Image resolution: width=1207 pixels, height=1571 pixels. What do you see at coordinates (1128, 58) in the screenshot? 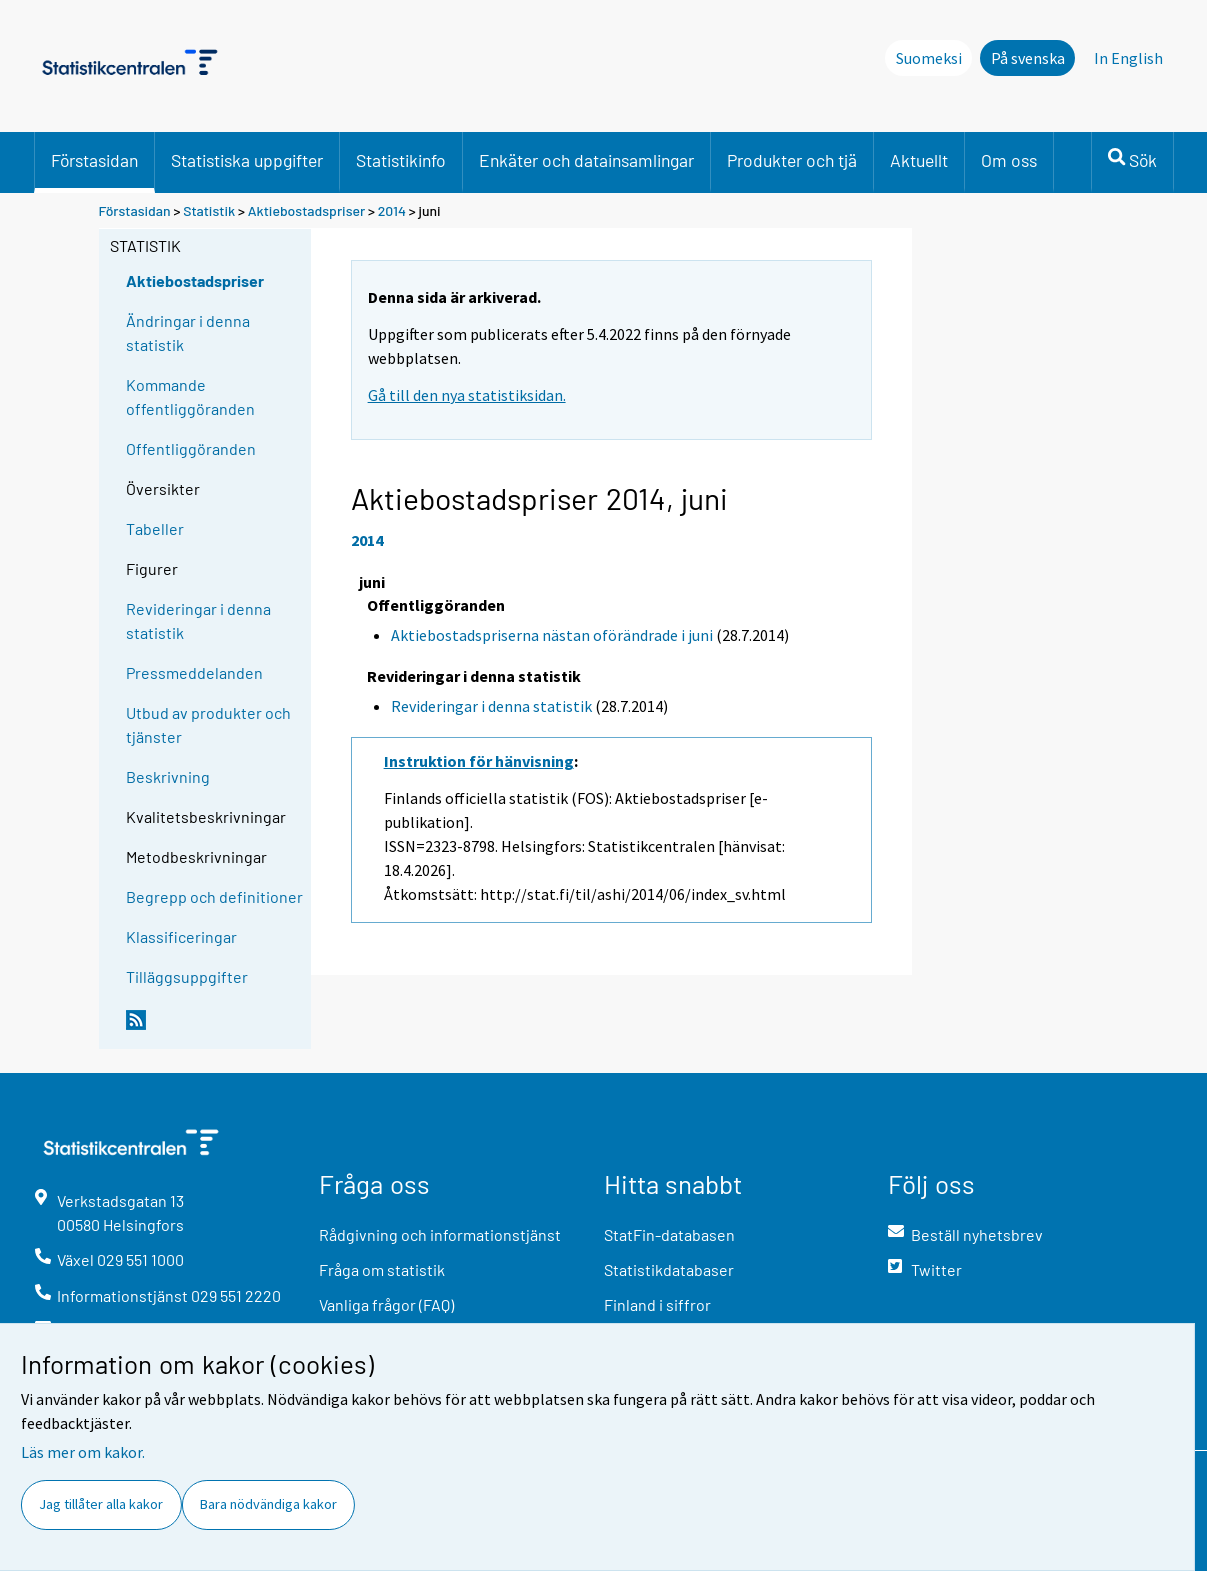
I see `In English` at bounding box center [1128, 58].